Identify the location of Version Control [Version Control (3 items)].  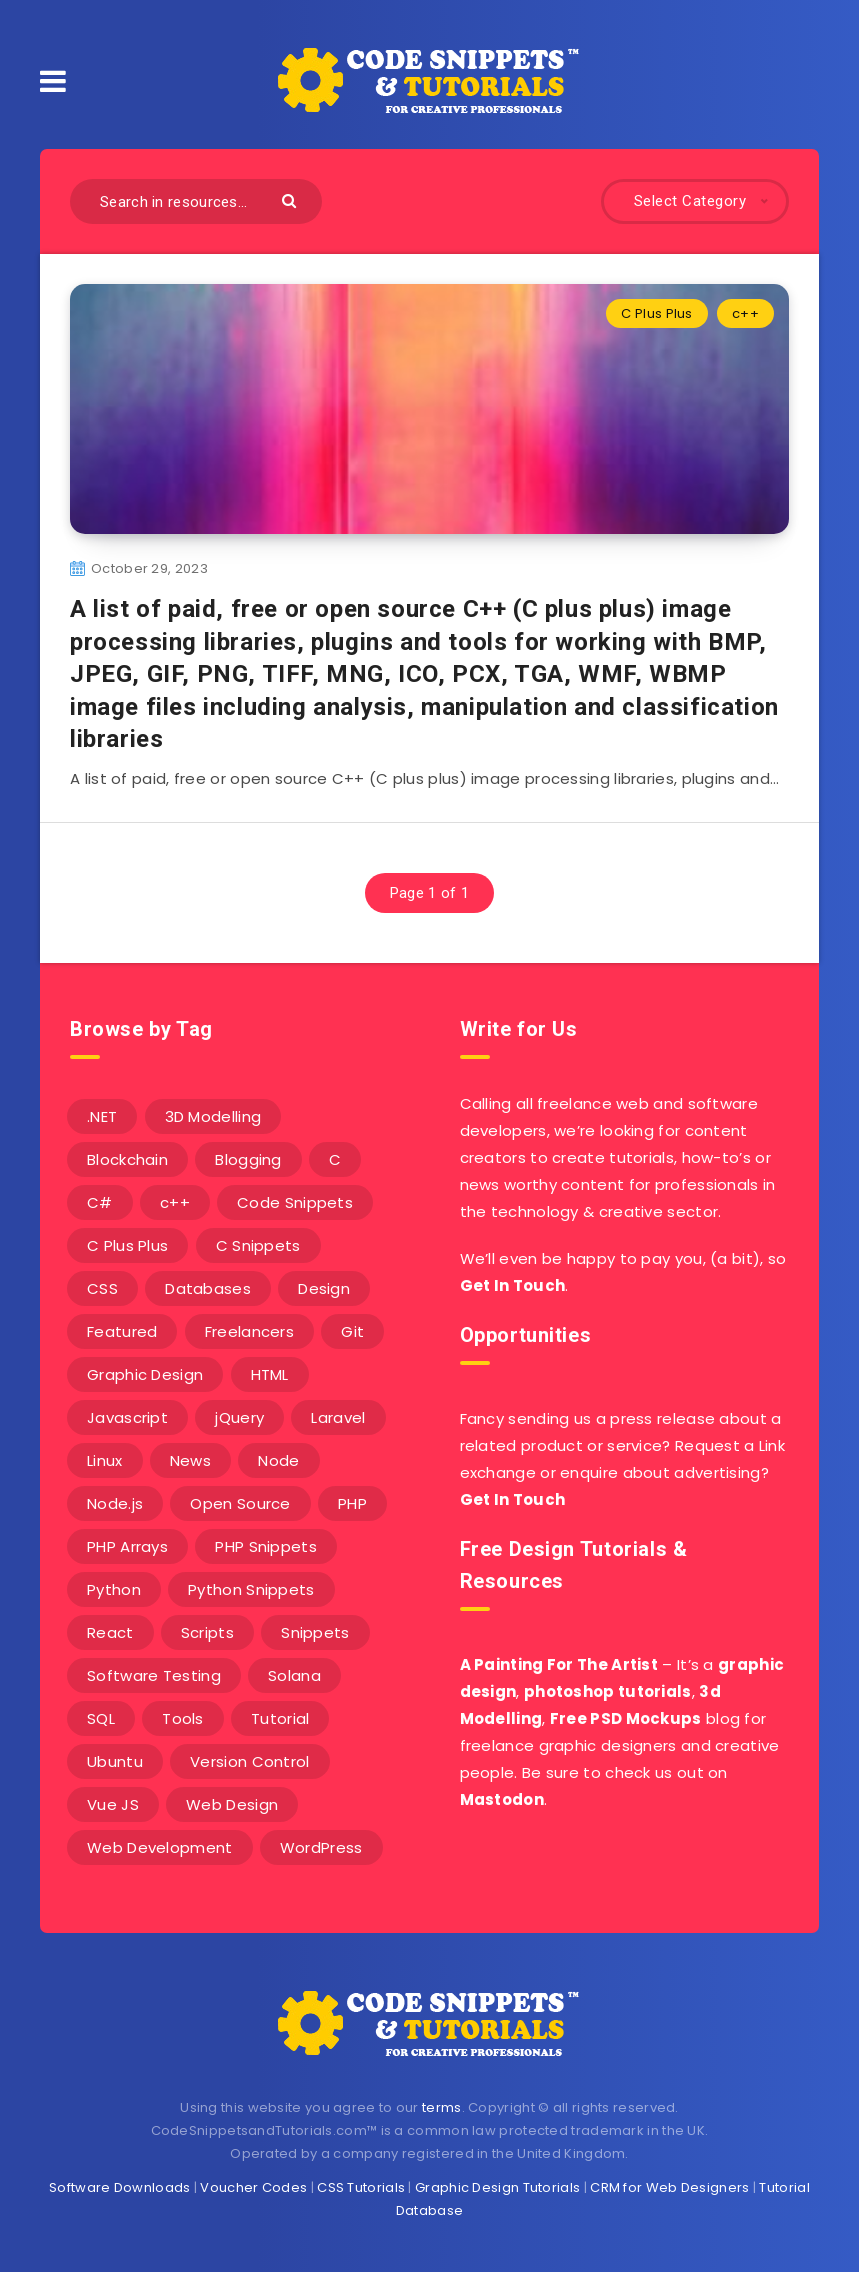
(250, 1761).